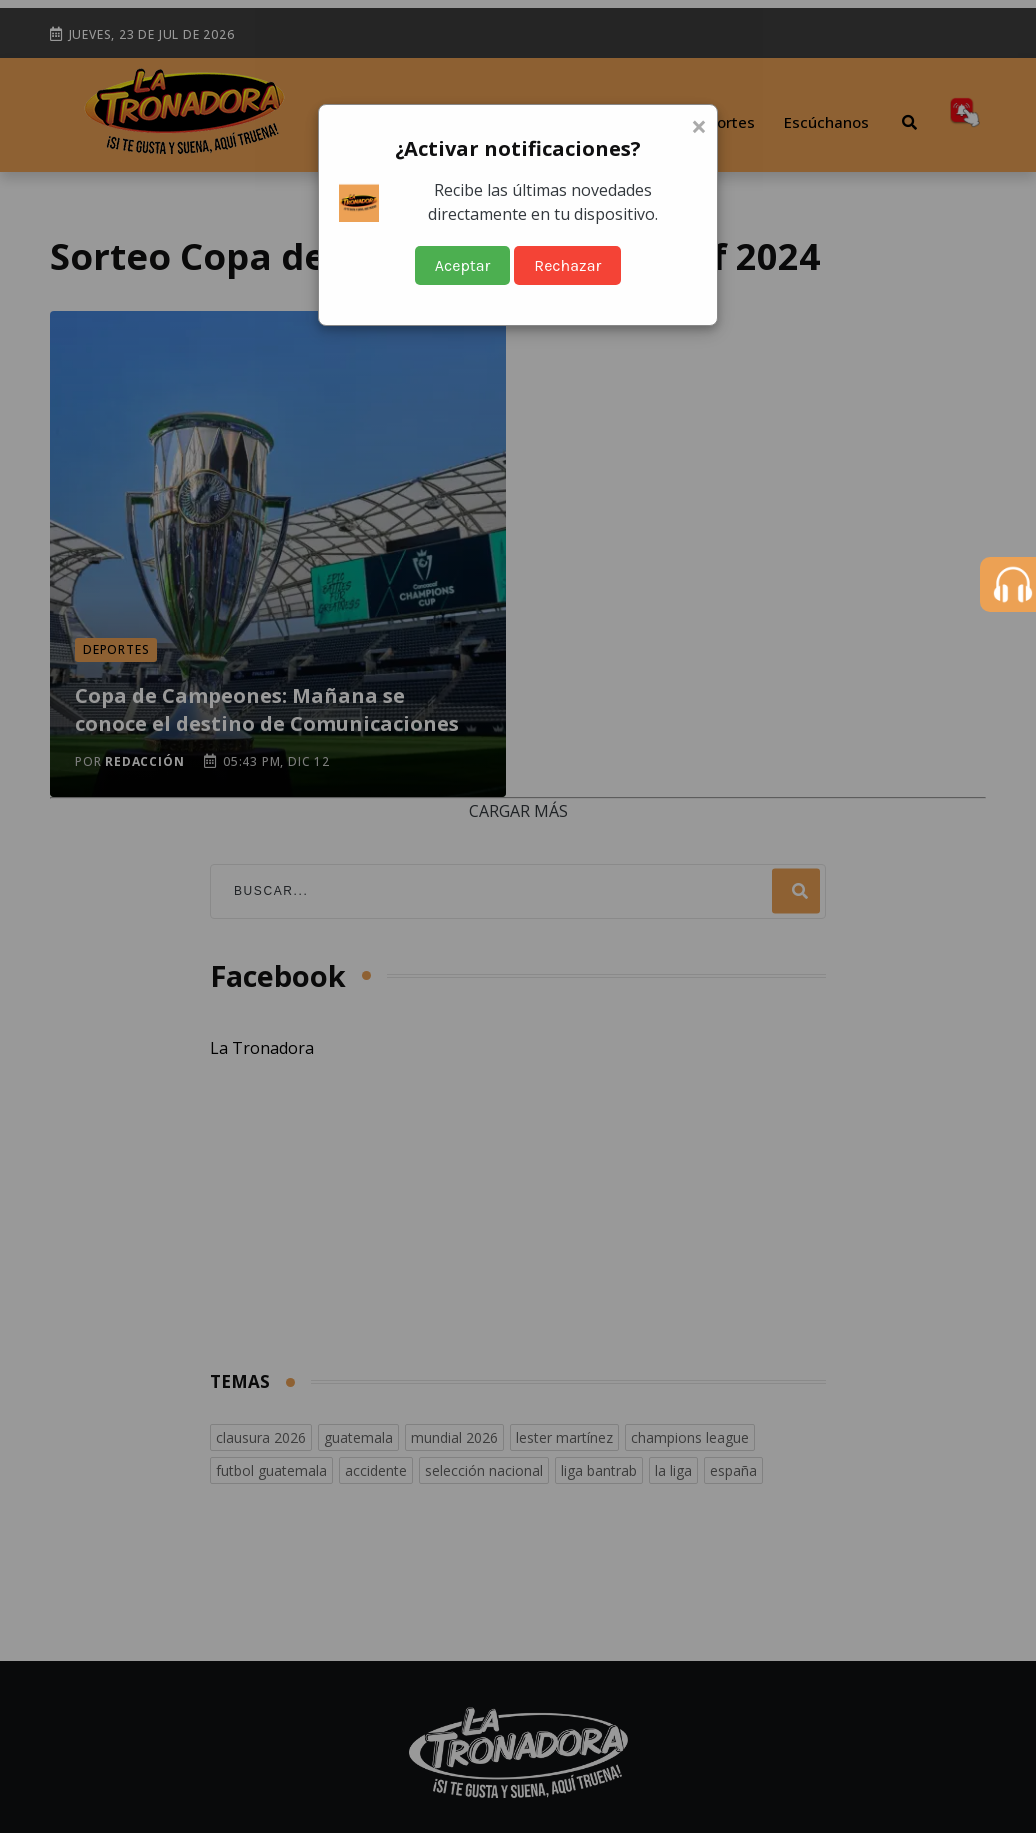  Describe the element at coordinates (463, 265) in the screenshot. I see `Aceptar` at that location.